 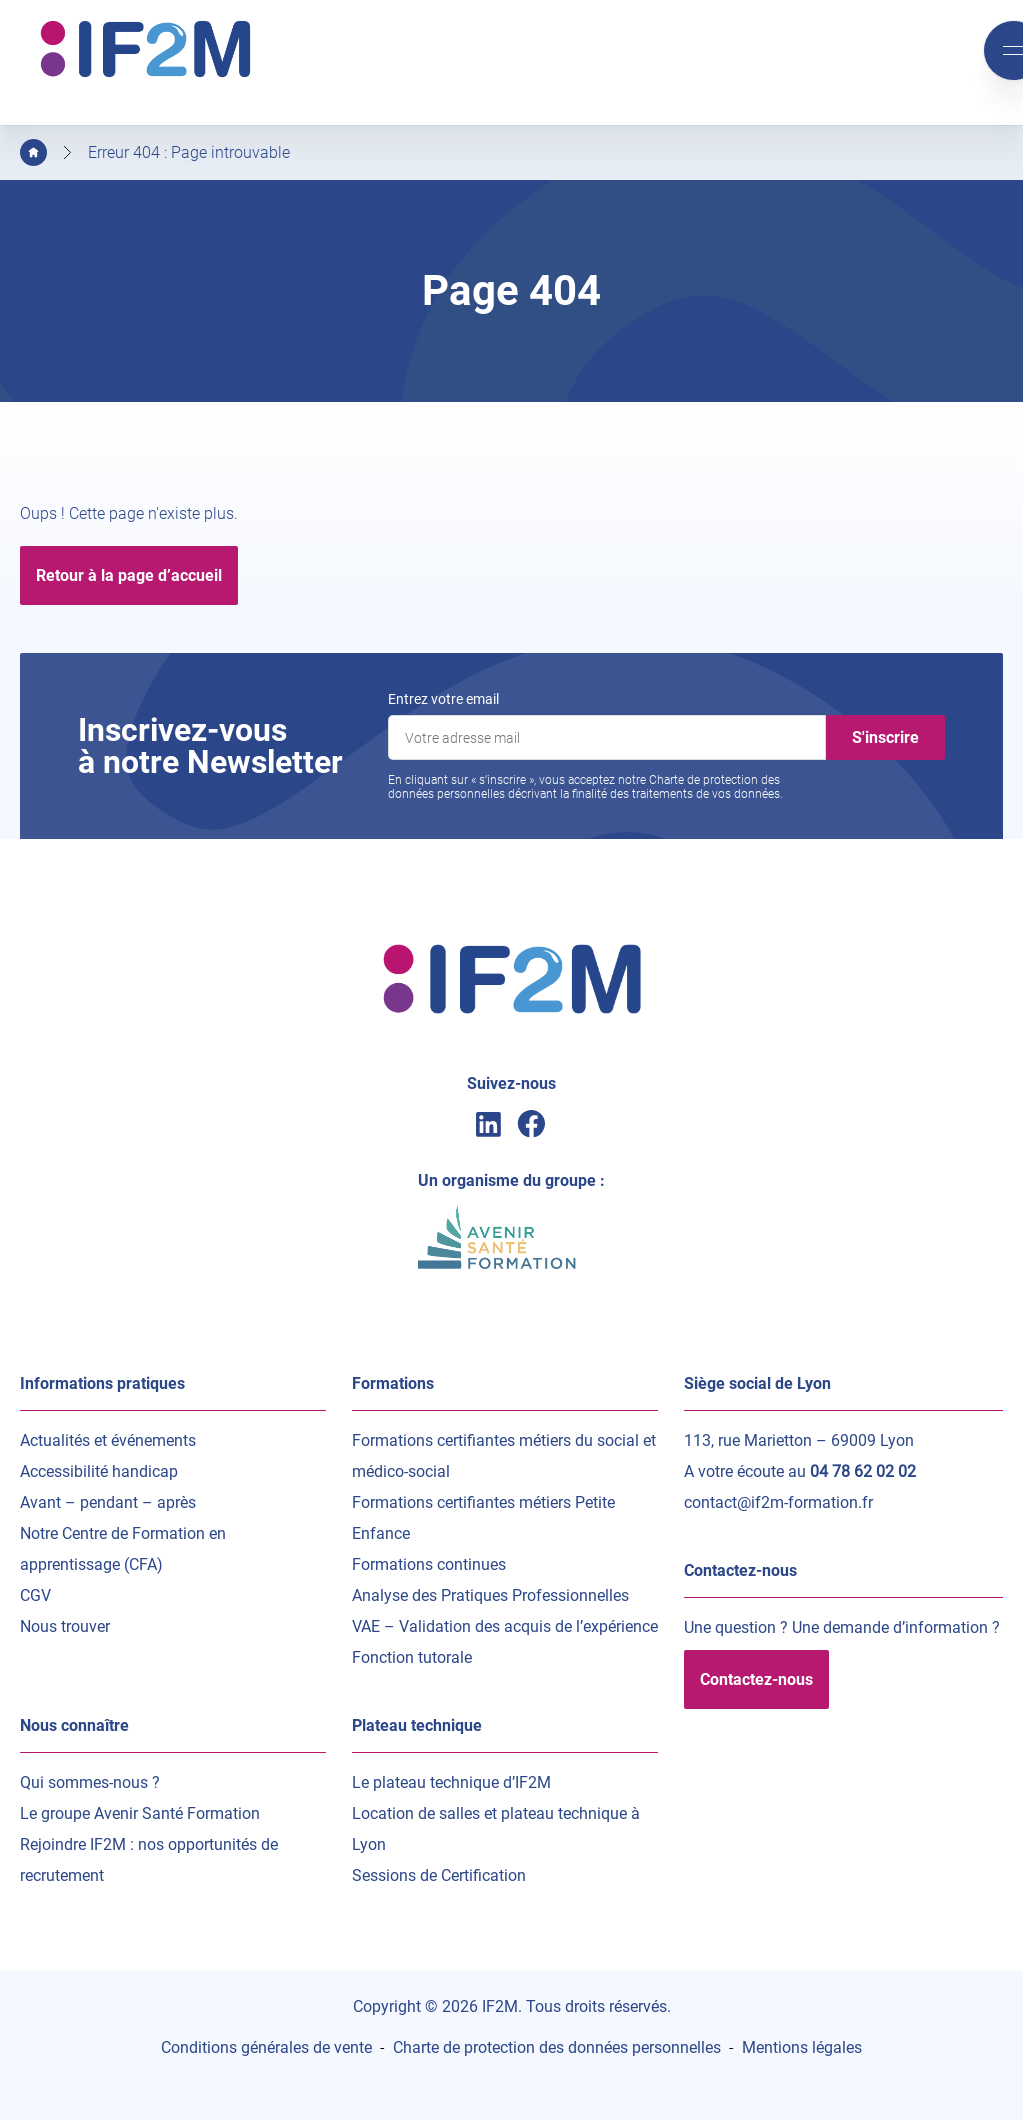 What do you see at coordinates (802, 2047) in the screenshot?
I see `Mentions légales` at bounding box center [802, 2047].